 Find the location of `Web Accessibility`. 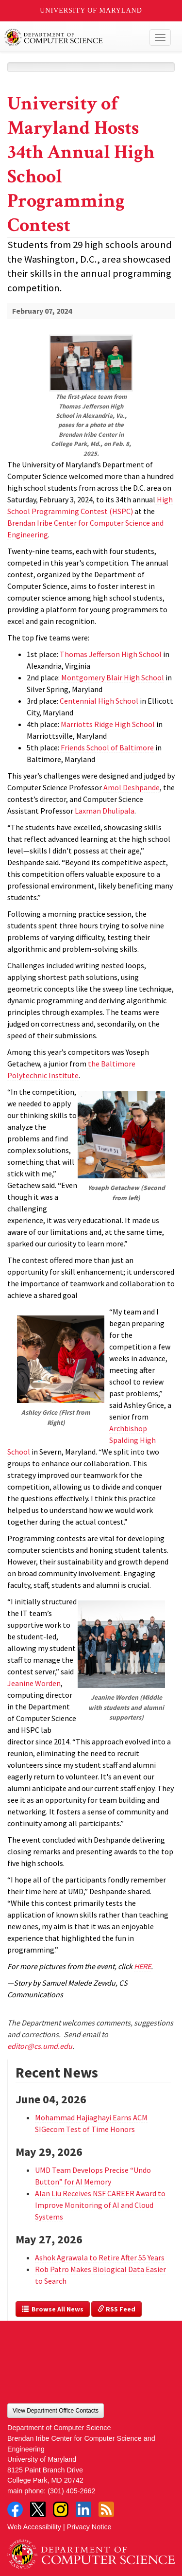

Web Accessibility is located at coordinates (34, 2527).